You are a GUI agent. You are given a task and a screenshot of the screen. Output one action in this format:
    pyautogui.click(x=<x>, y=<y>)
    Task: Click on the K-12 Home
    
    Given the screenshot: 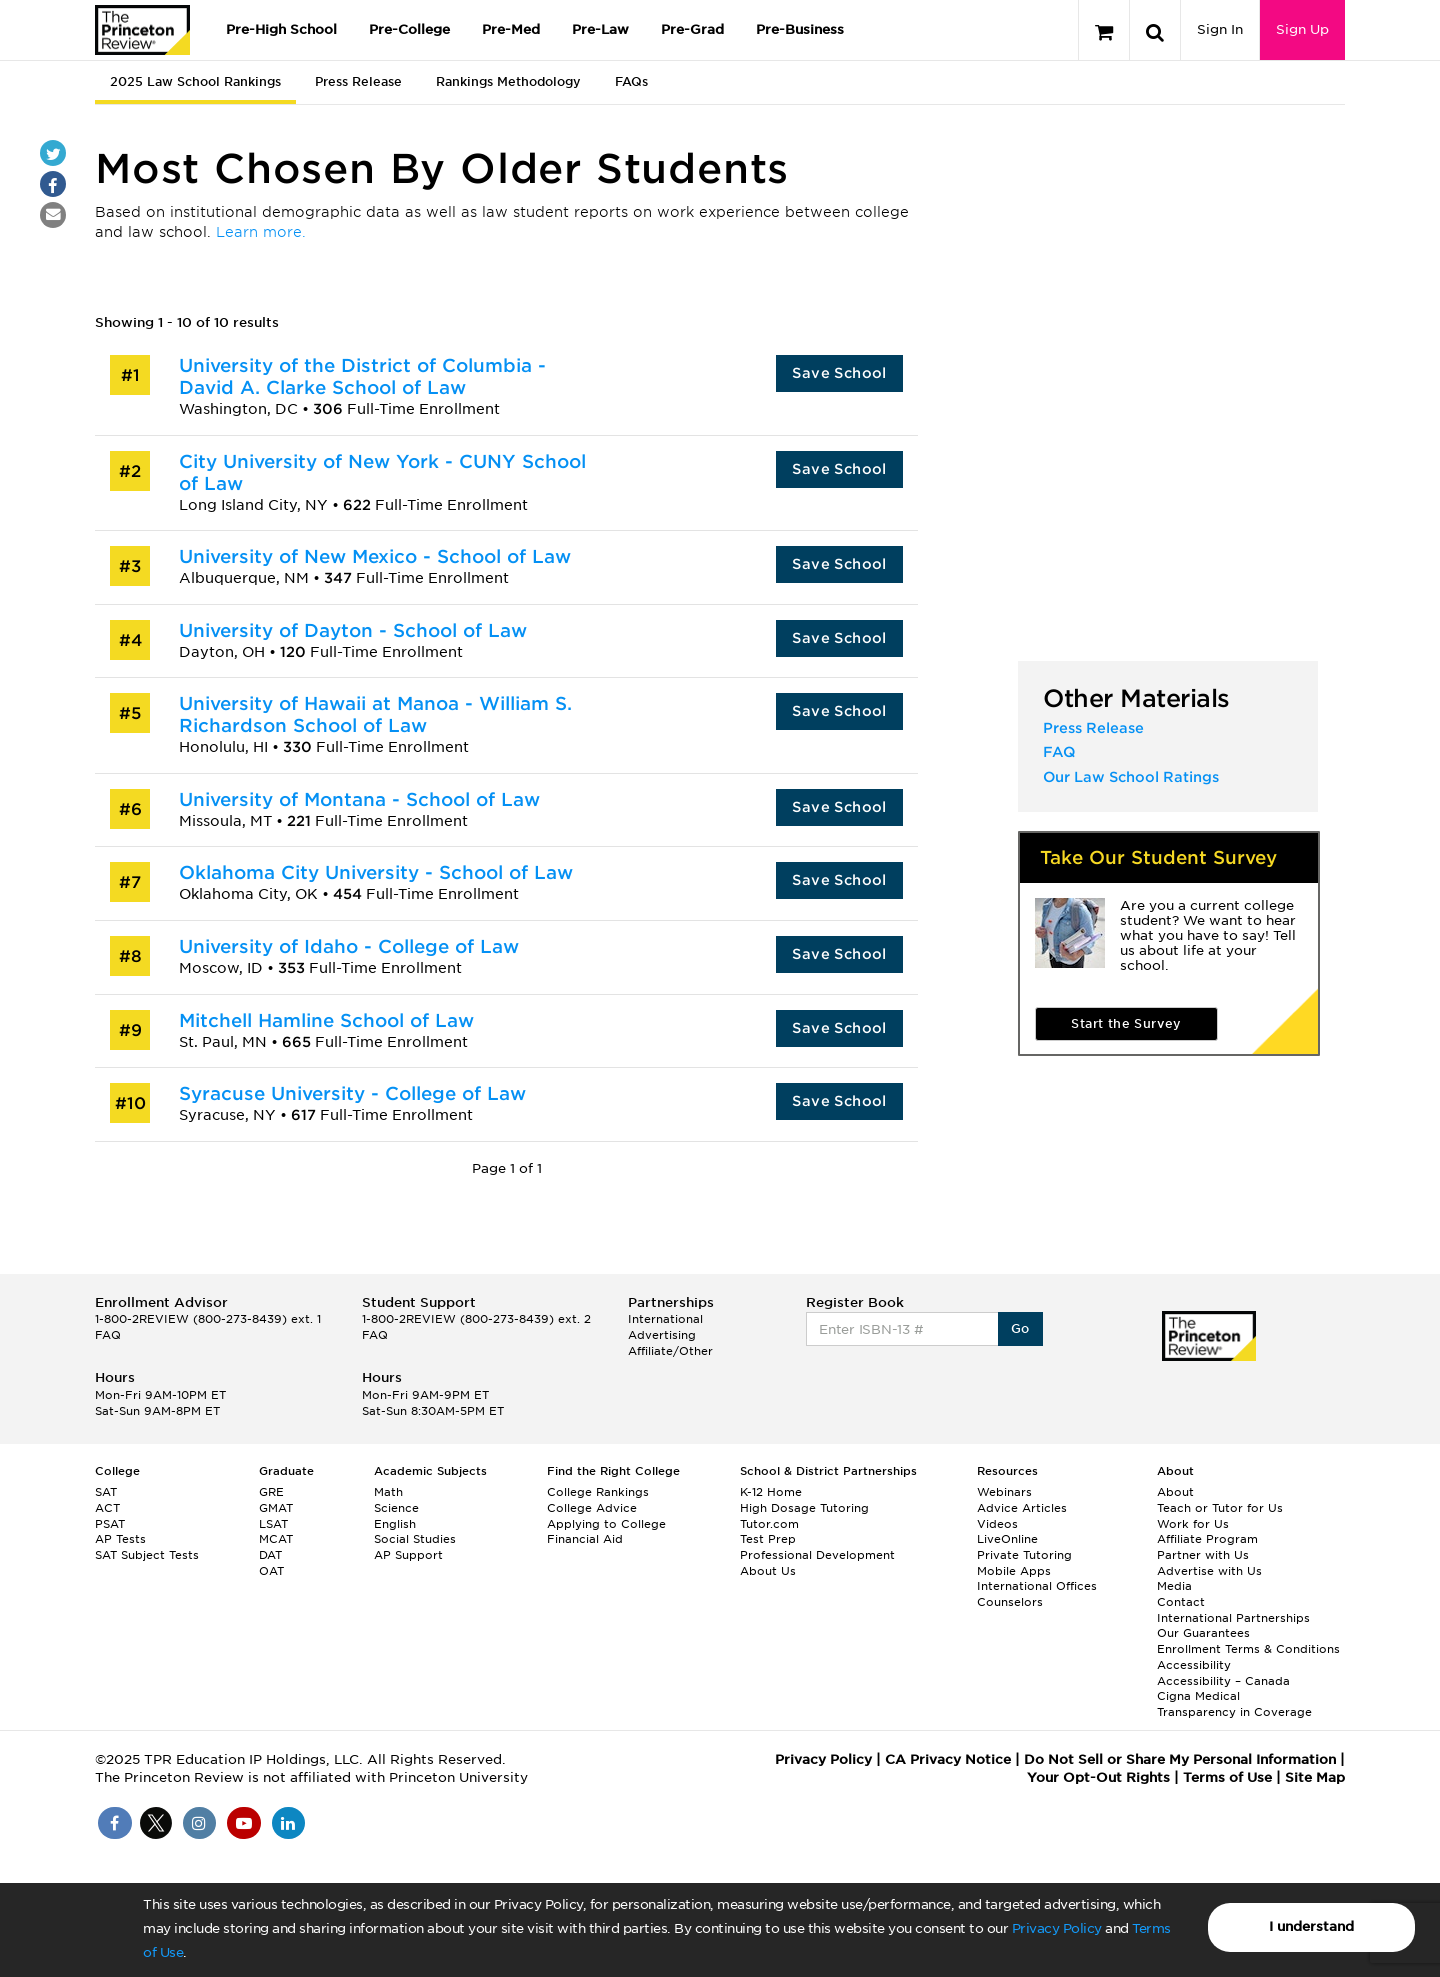 What is the action you would take?
    pyautogui.click(x=771, y=1492)
    